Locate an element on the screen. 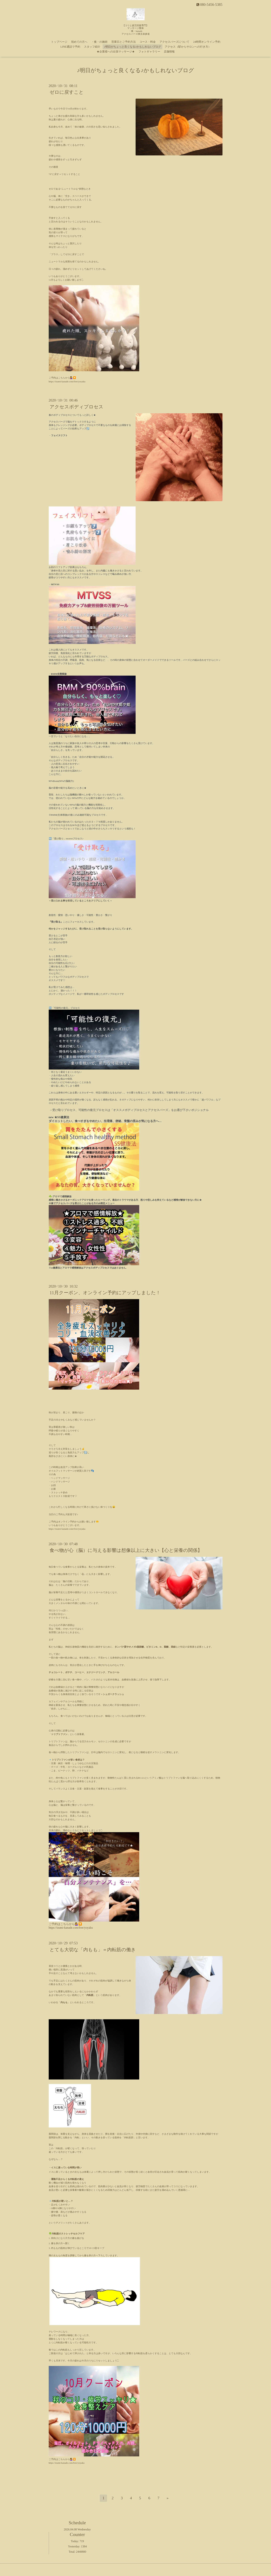  スタッフ紹介 is located at coordinates (92, 46).